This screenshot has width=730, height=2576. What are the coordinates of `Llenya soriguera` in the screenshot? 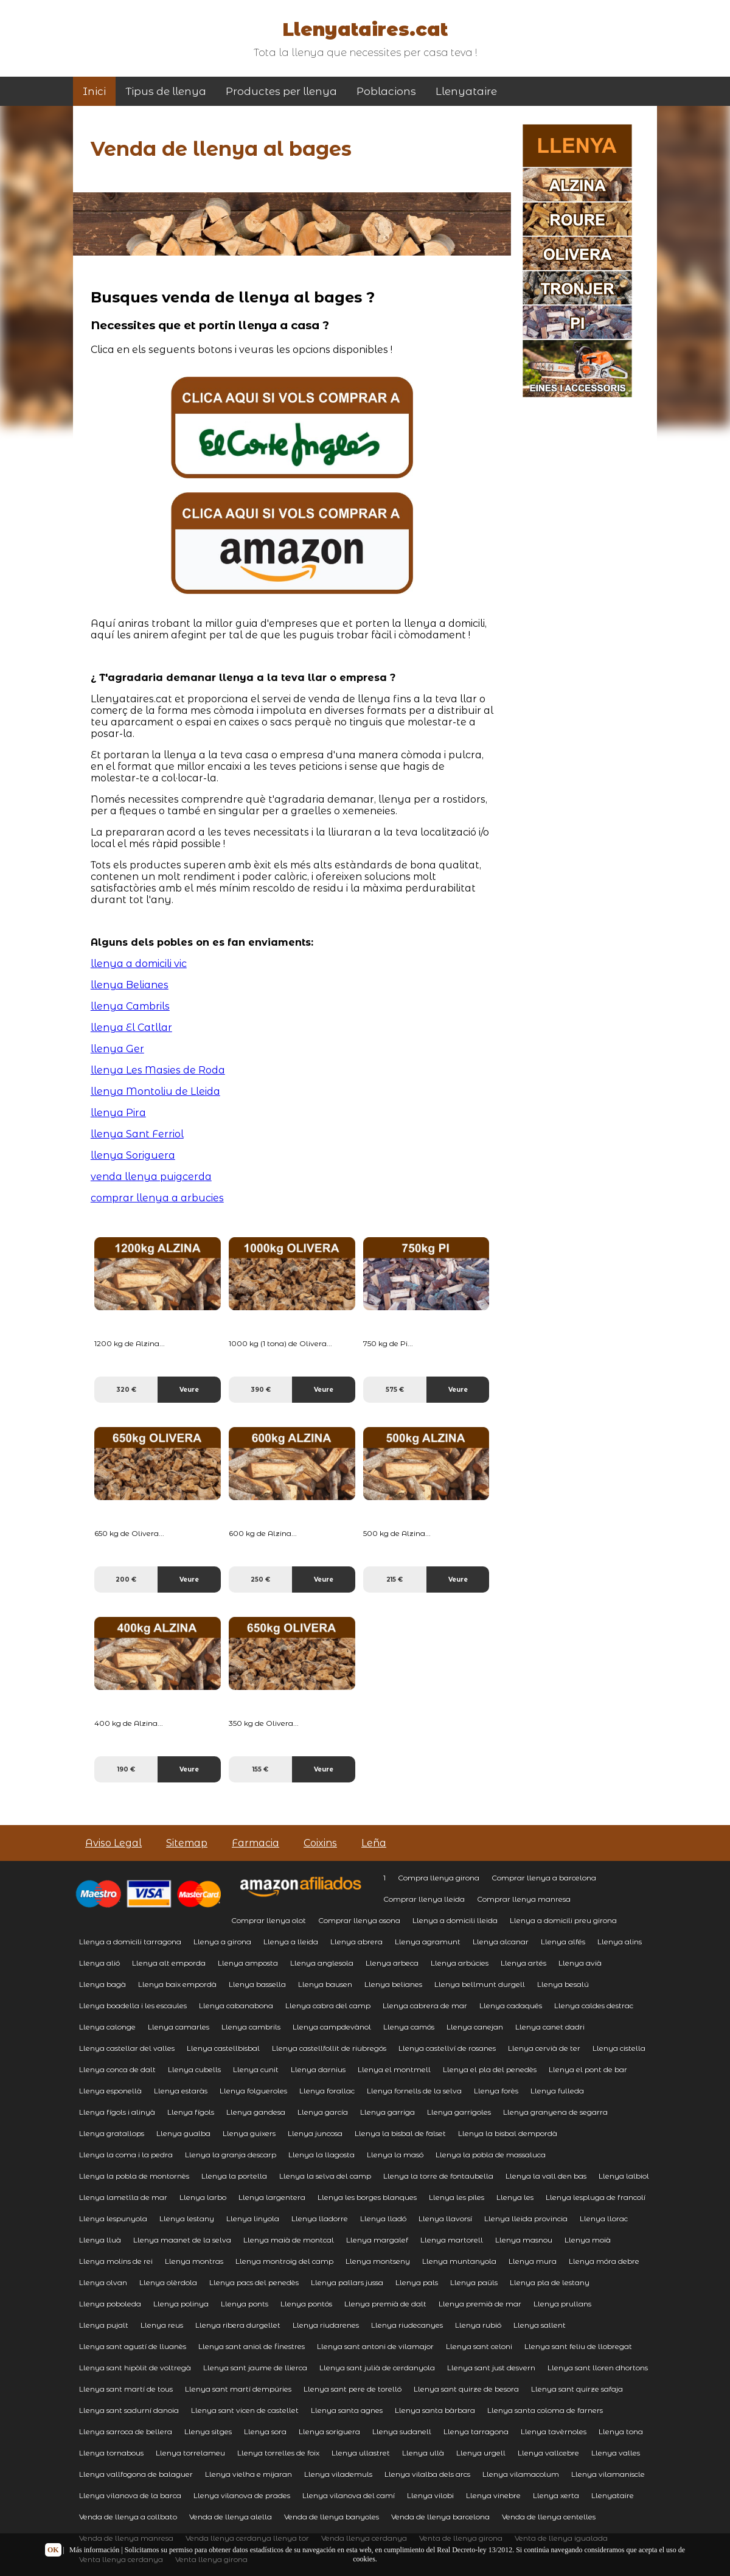 It's located at (329, 2431).